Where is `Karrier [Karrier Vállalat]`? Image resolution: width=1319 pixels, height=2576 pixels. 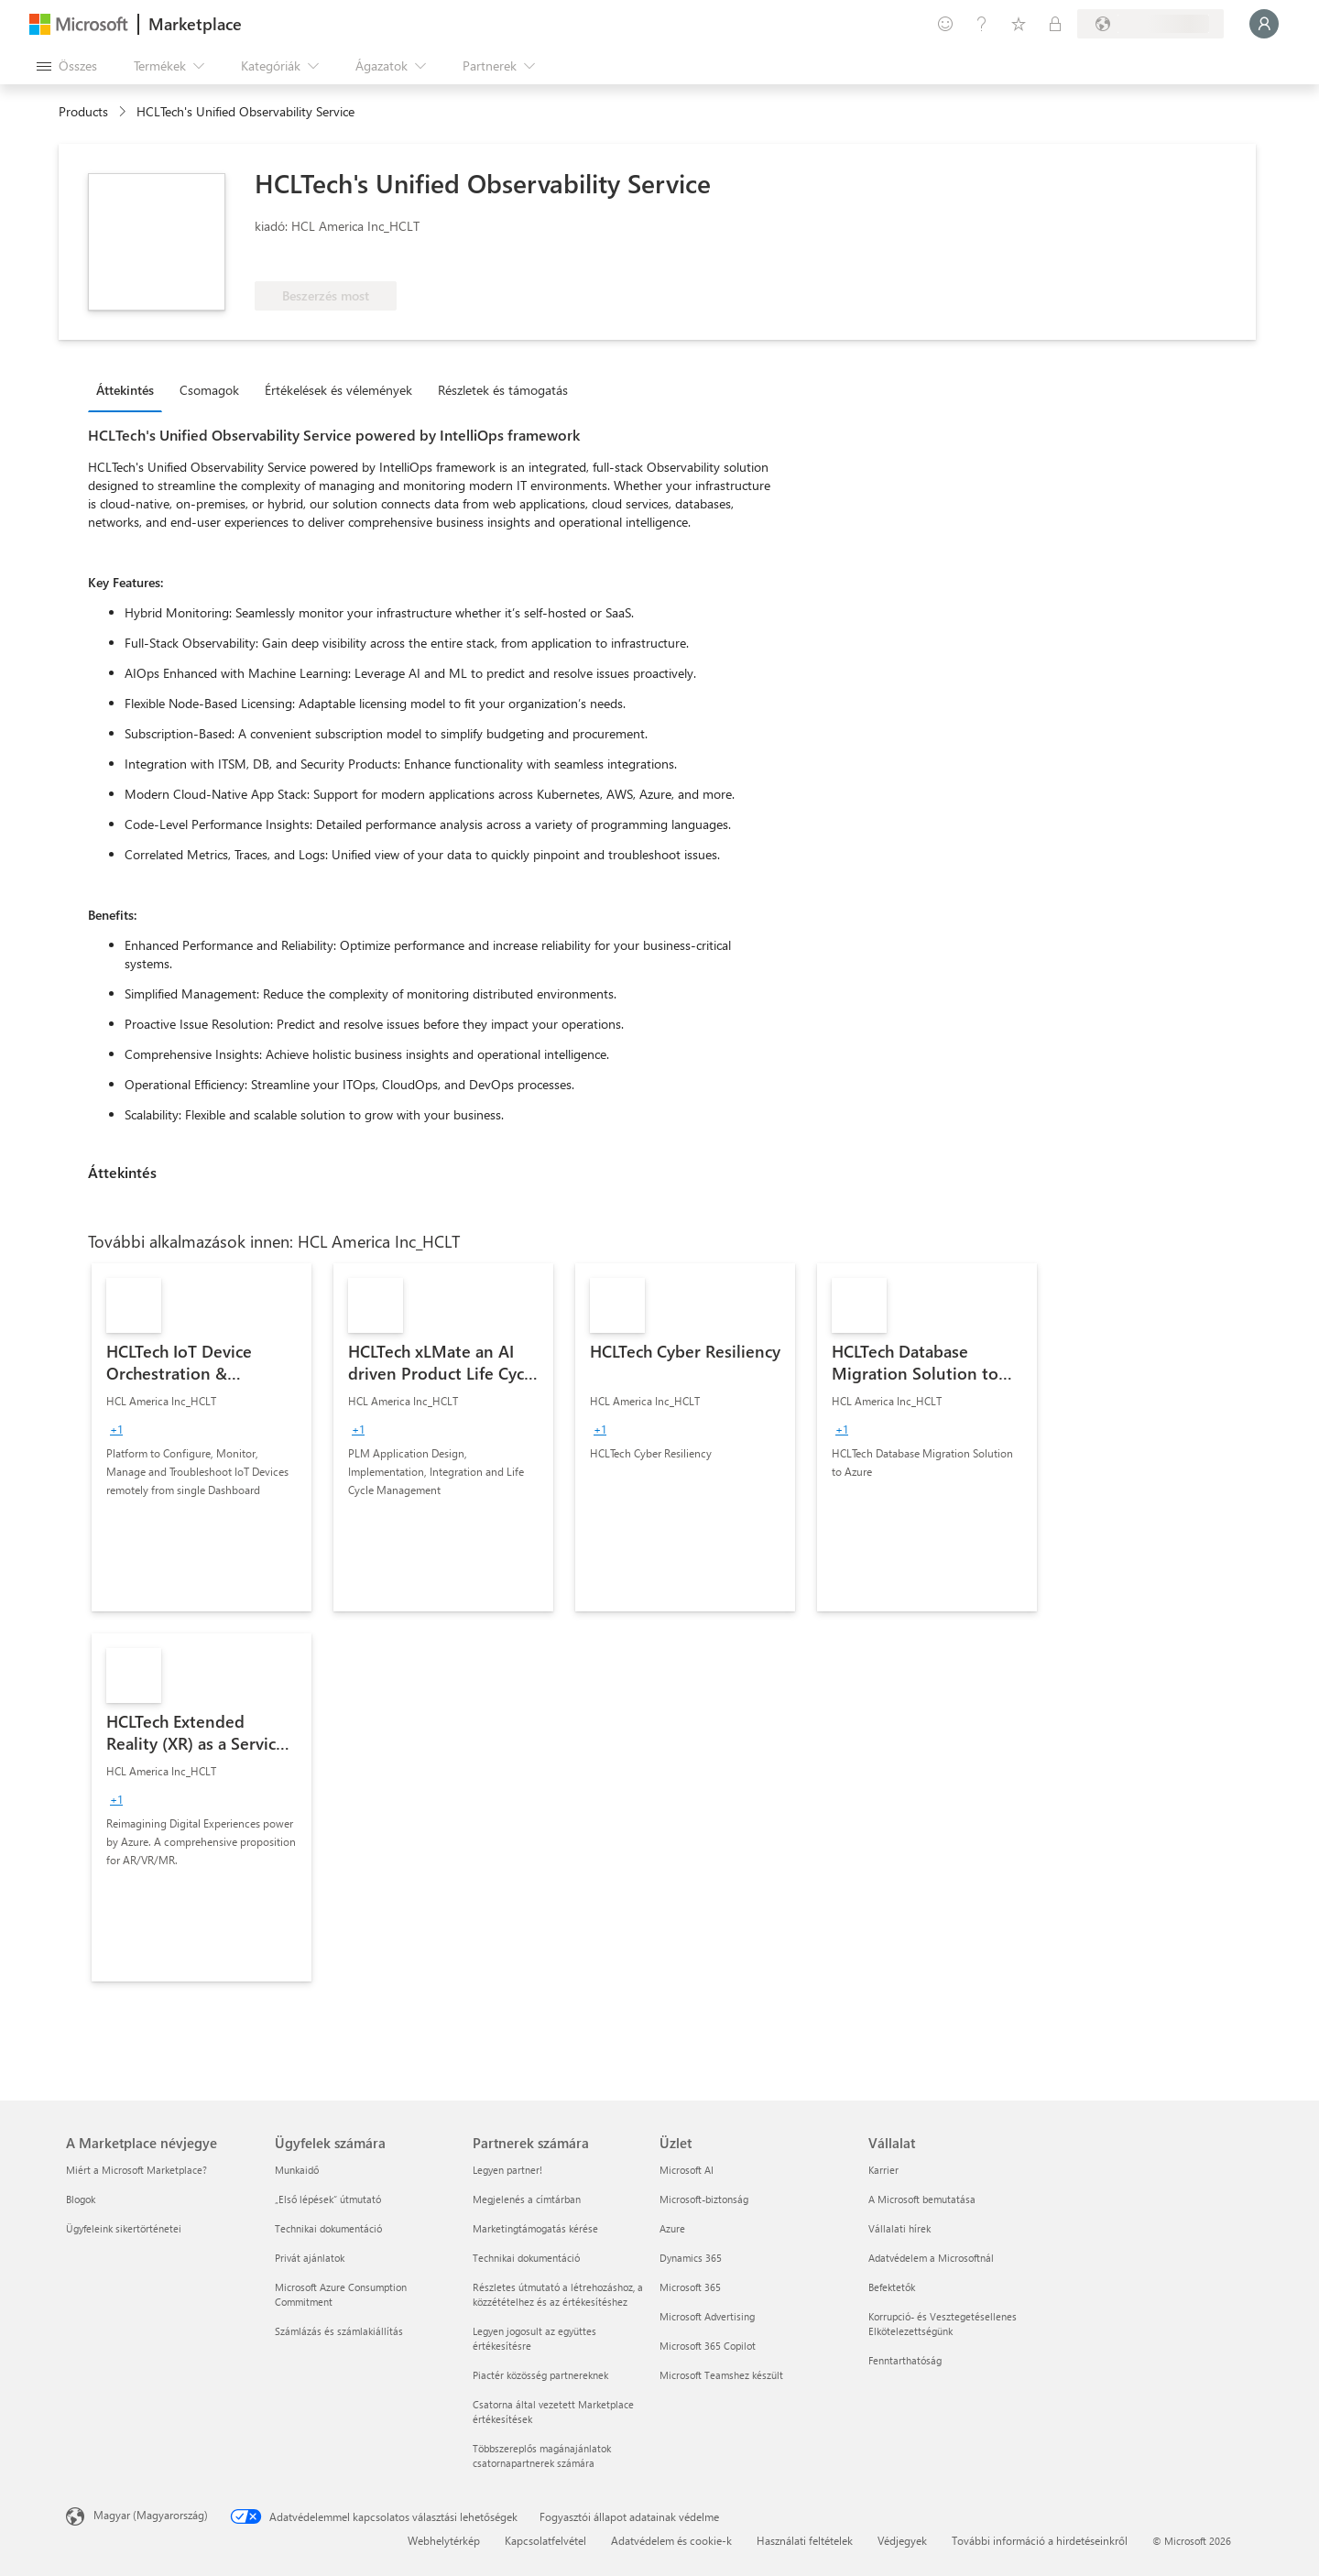 Karrier [Karrier Vállalat] is located at coordinates (883, 2170).